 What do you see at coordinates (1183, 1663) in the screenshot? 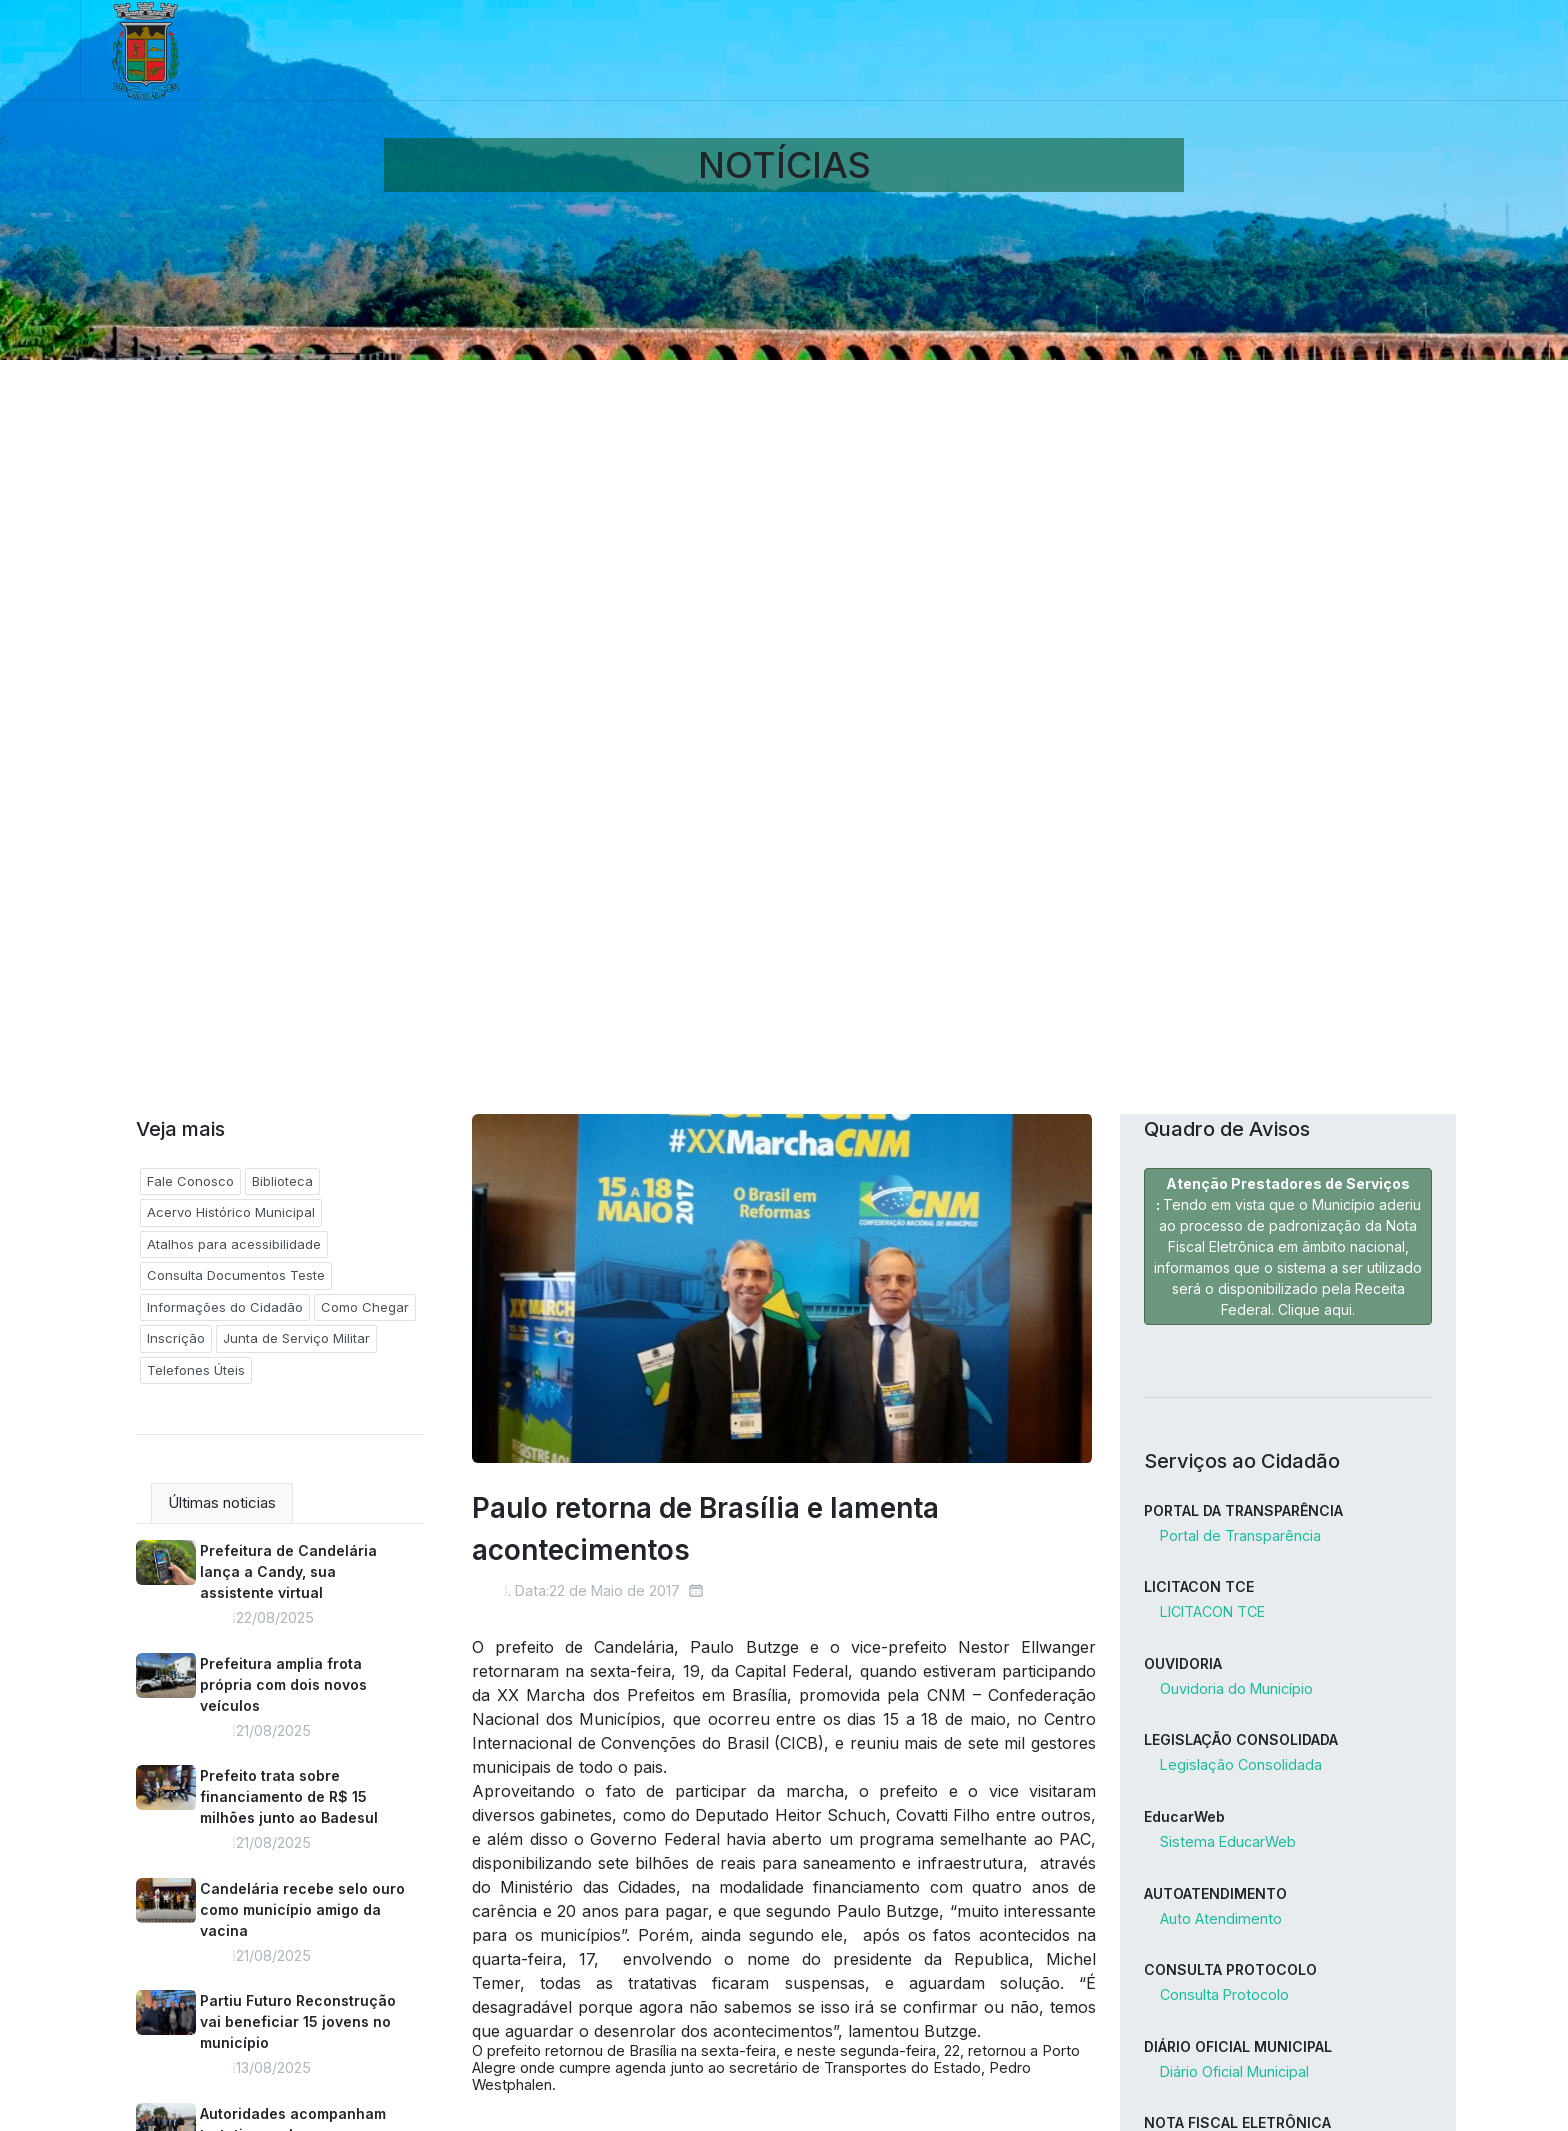
I see `OUVIDORIA` at bounding box center [1183, 1663].